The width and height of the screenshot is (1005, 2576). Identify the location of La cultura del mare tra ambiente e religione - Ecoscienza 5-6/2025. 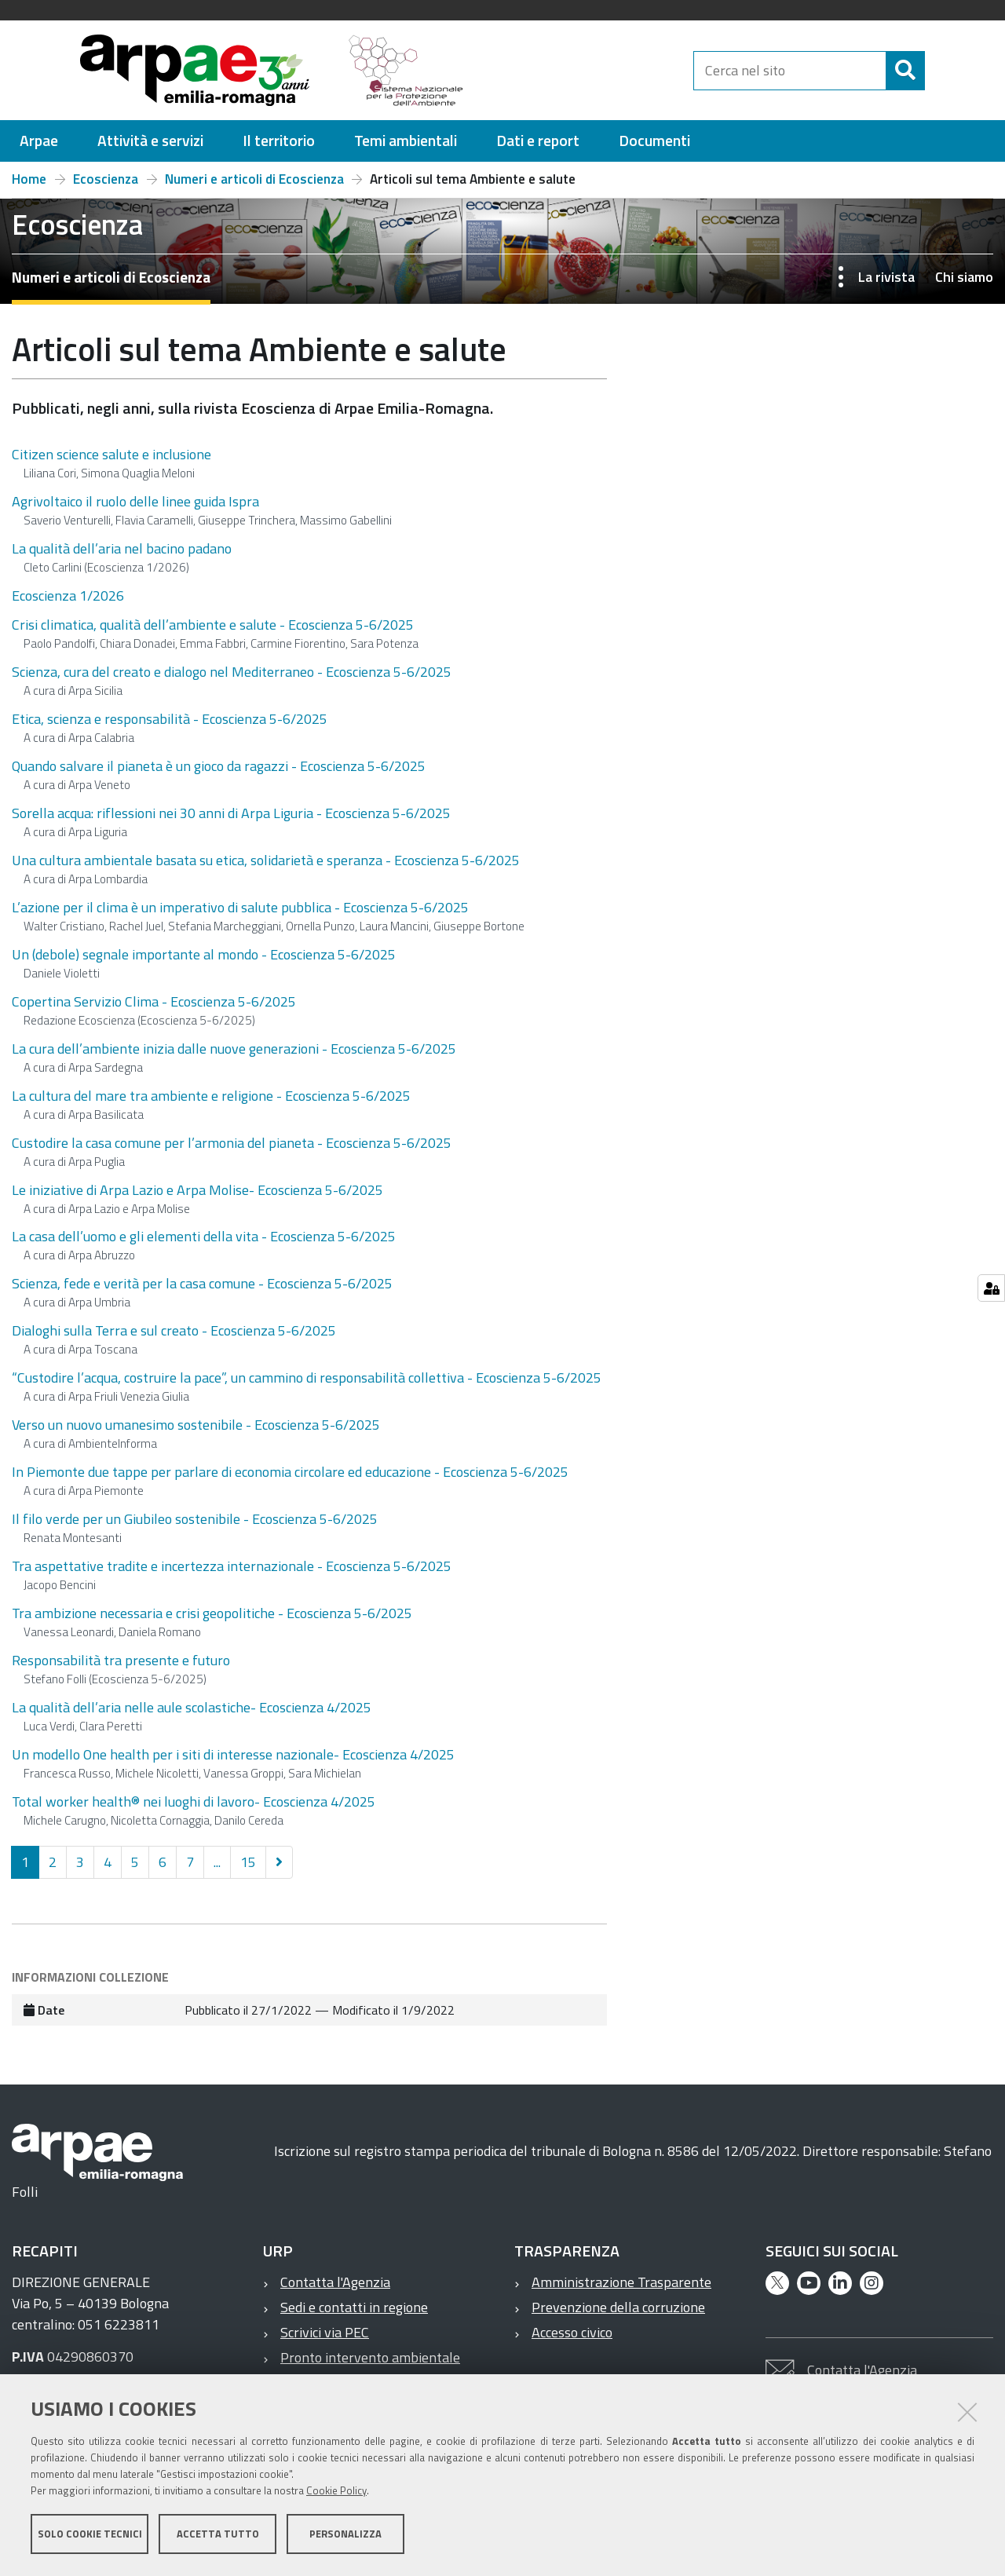
(211, 1095).